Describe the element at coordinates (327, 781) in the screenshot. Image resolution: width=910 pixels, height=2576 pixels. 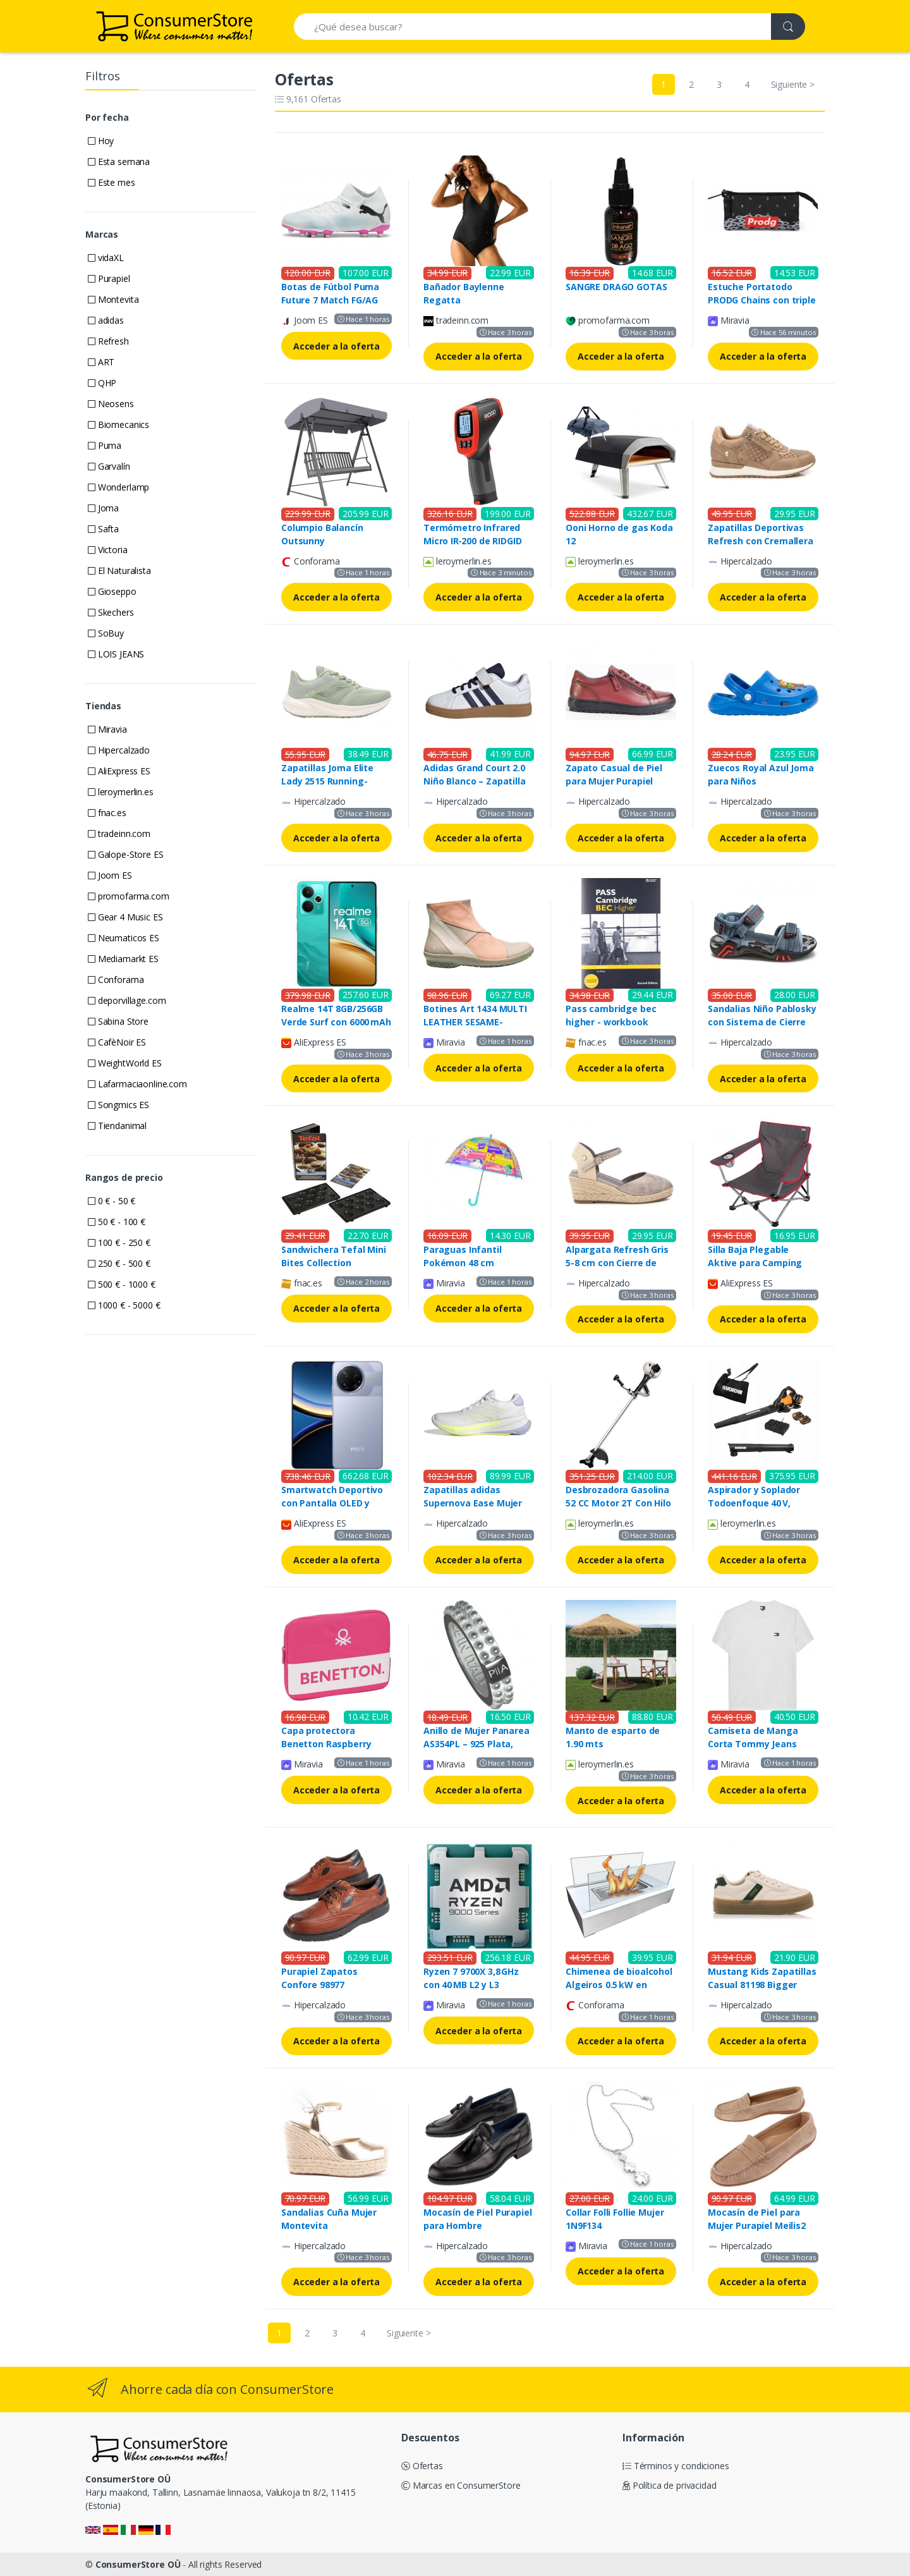
I see `Zapatillas Joma Elite Lady 2515 Running-Walking` at that location.